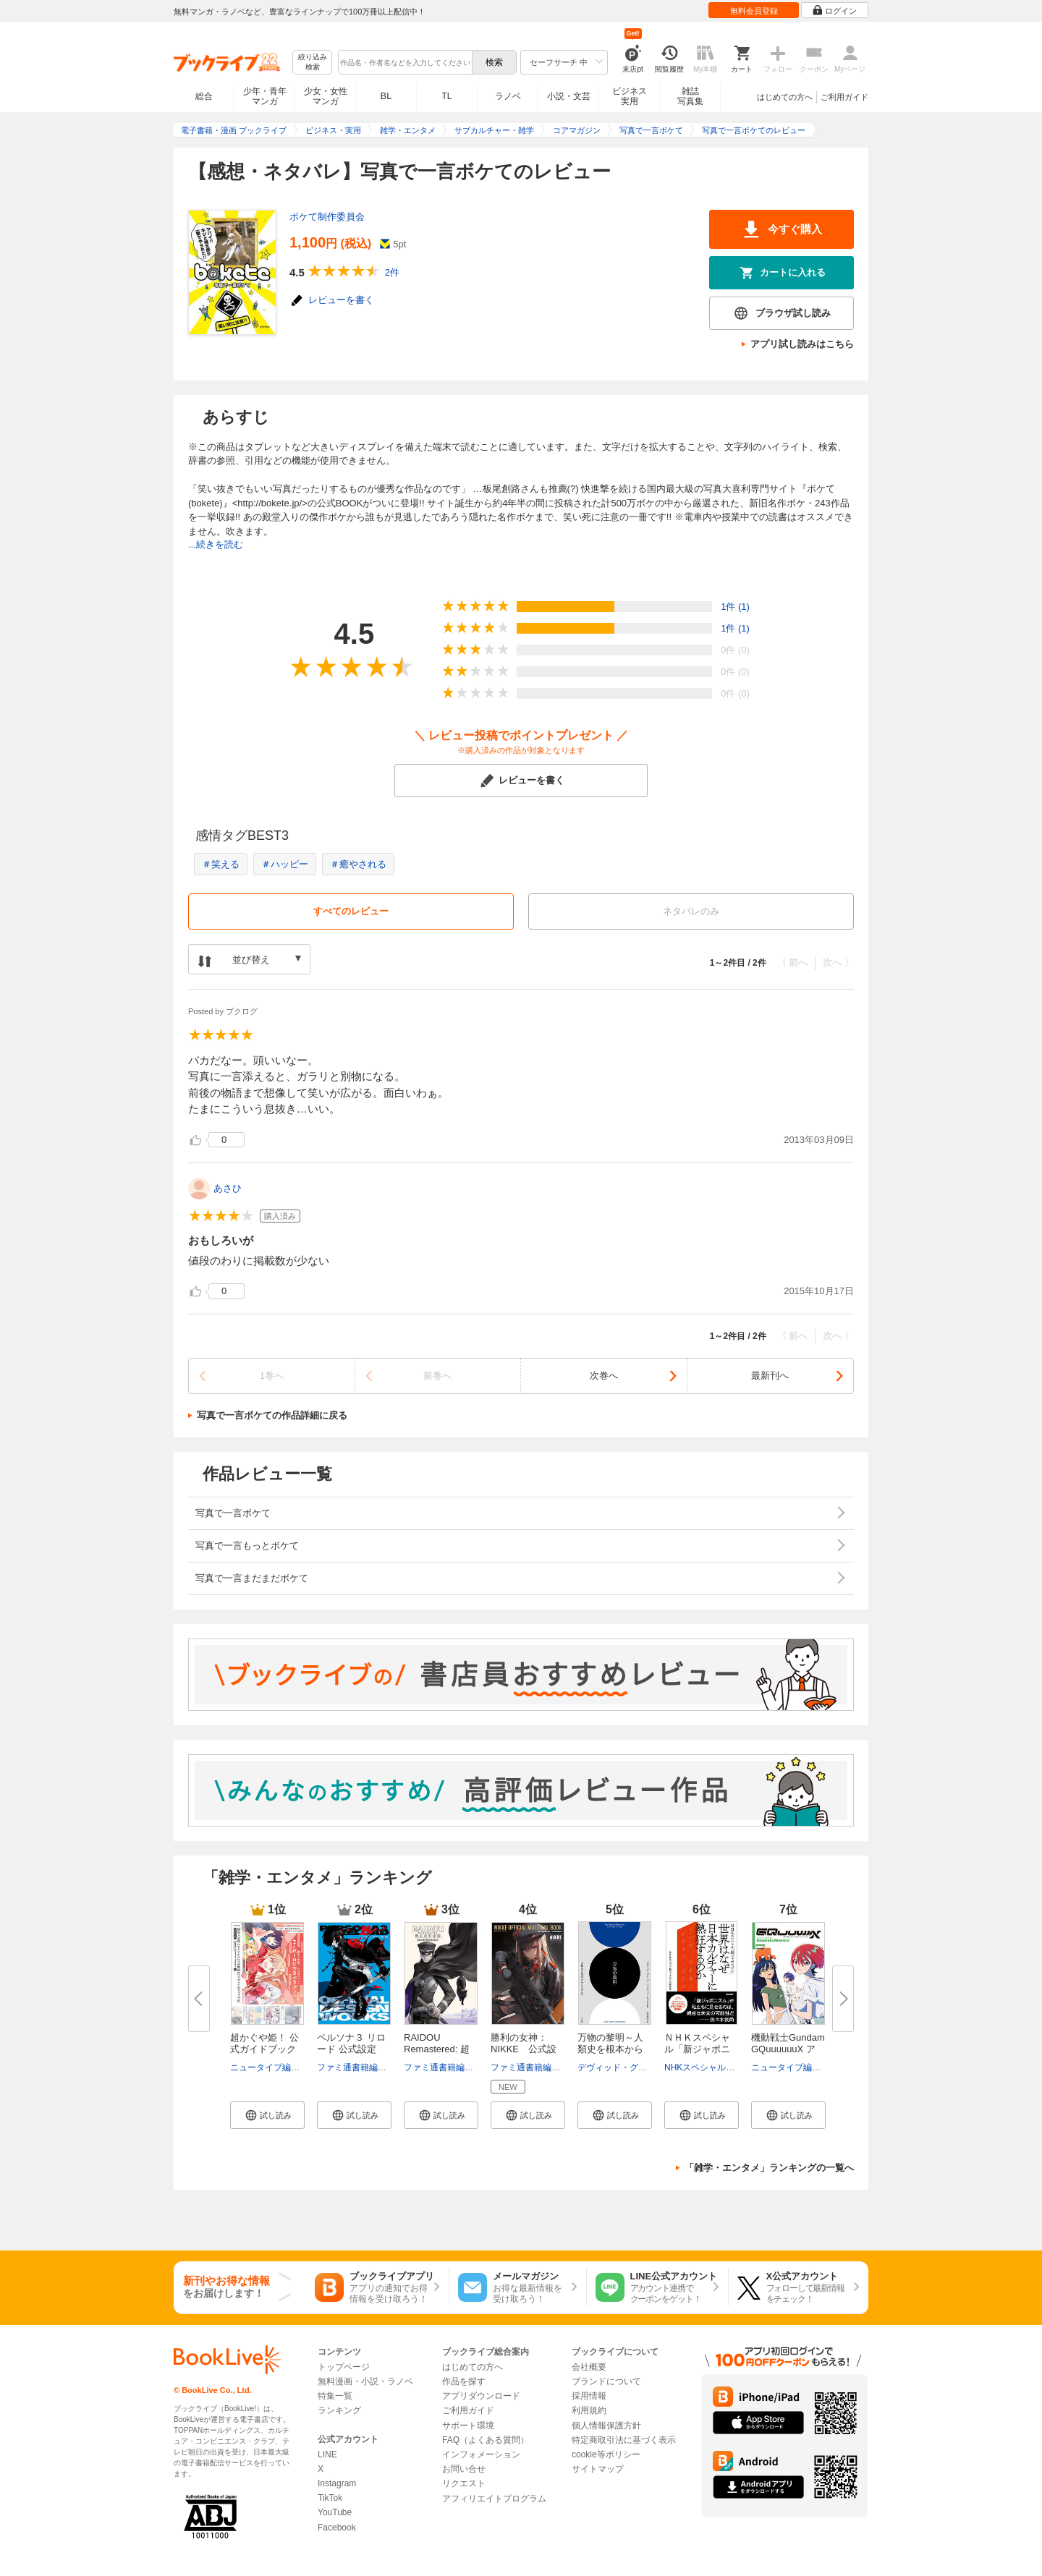 Image resolution: width=1042 pixels, height=2576 pixels. Describe the element at coordinates (625, 2067) in the screenshot. I see `デヴィッド・グレーバー` at that location.